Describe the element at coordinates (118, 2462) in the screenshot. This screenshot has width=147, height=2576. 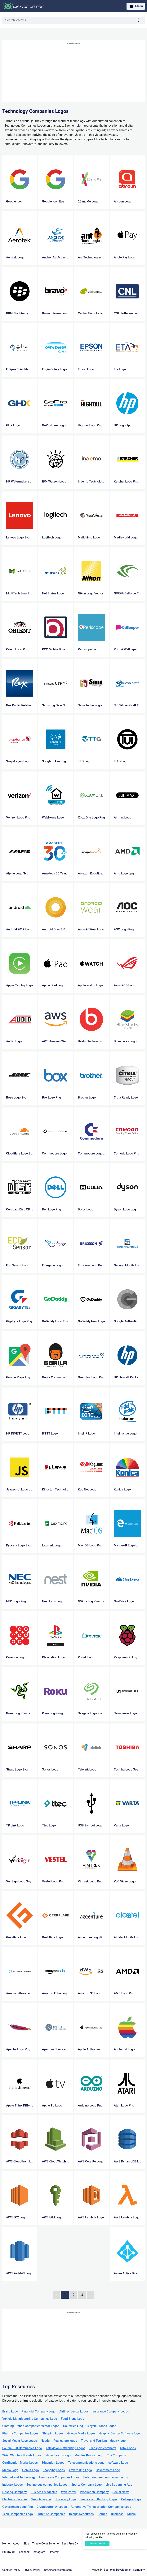
I see `software Logo` at that location.